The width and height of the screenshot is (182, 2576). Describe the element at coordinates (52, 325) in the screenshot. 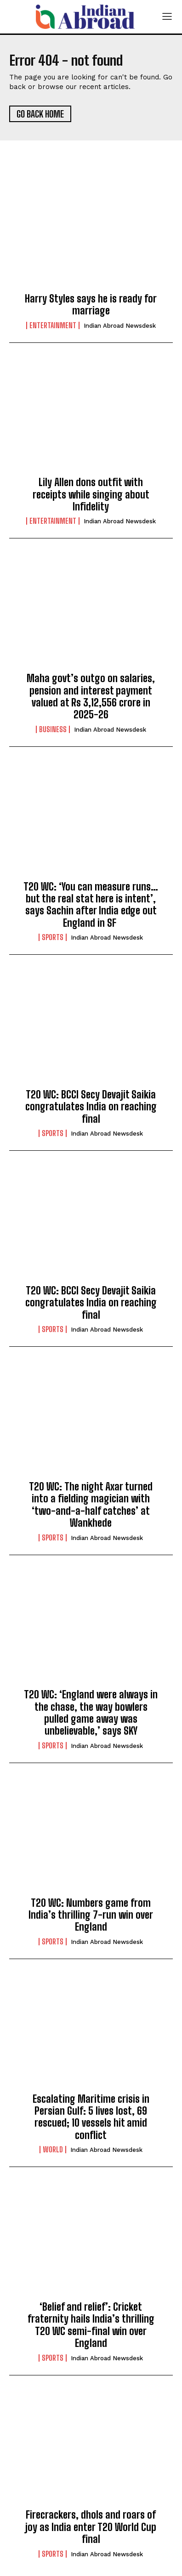

I see `Entertainment` at that location.